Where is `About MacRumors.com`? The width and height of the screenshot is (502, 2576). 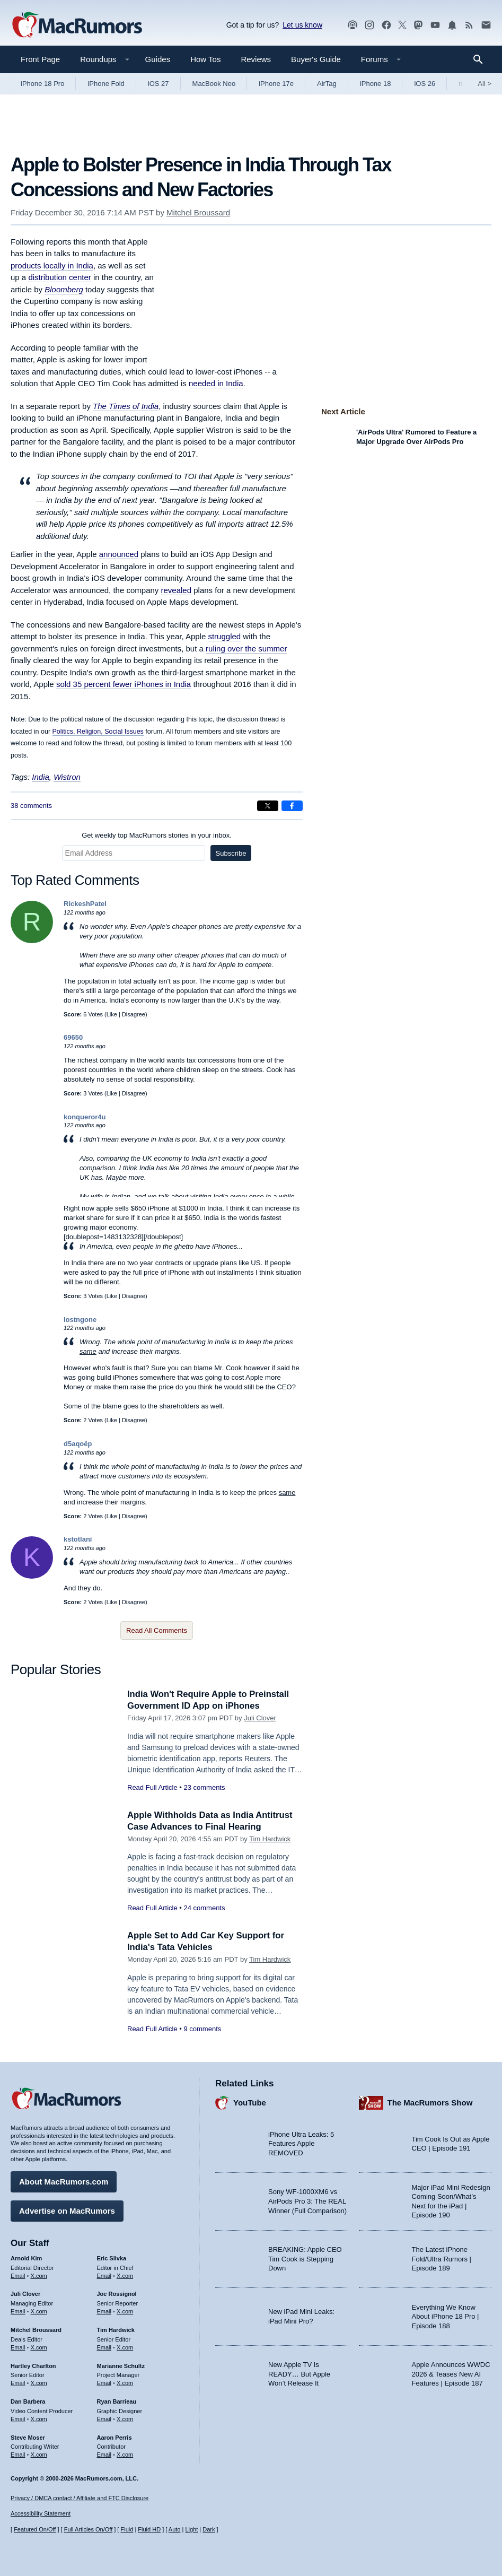 About MacRumors.com is located at coordinates (63, 2181).